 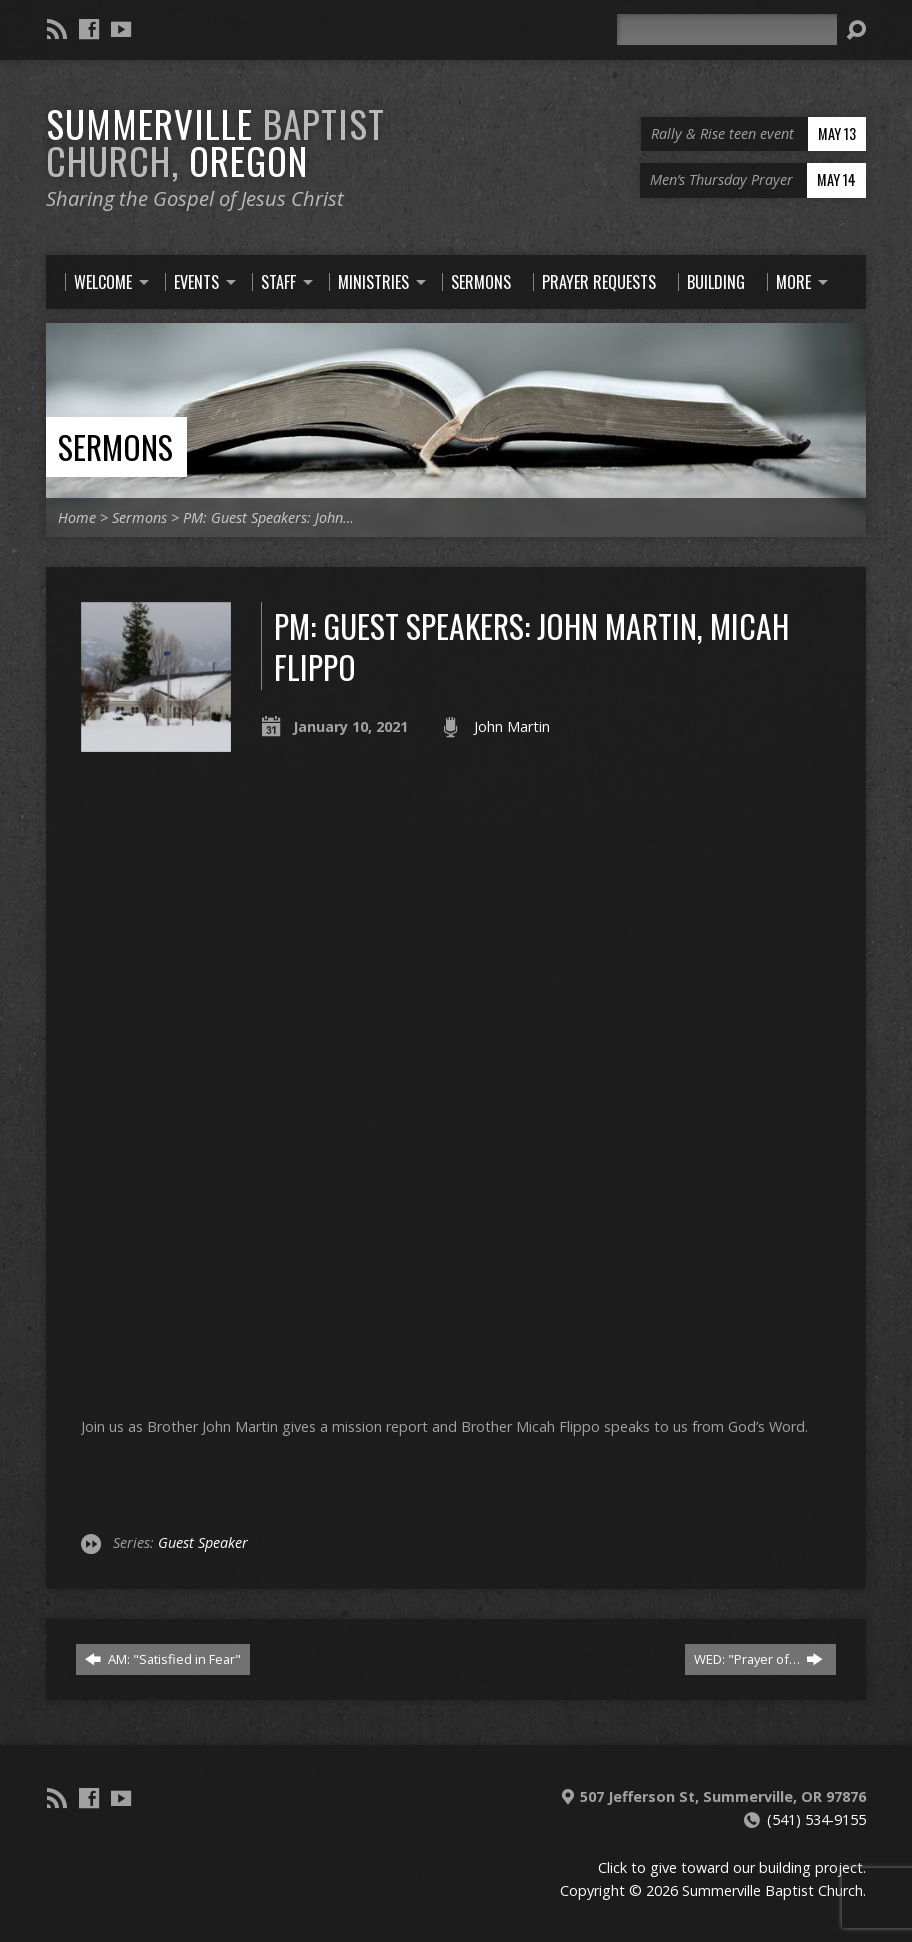 I want to click on [Search], so click(x=727, y=29).